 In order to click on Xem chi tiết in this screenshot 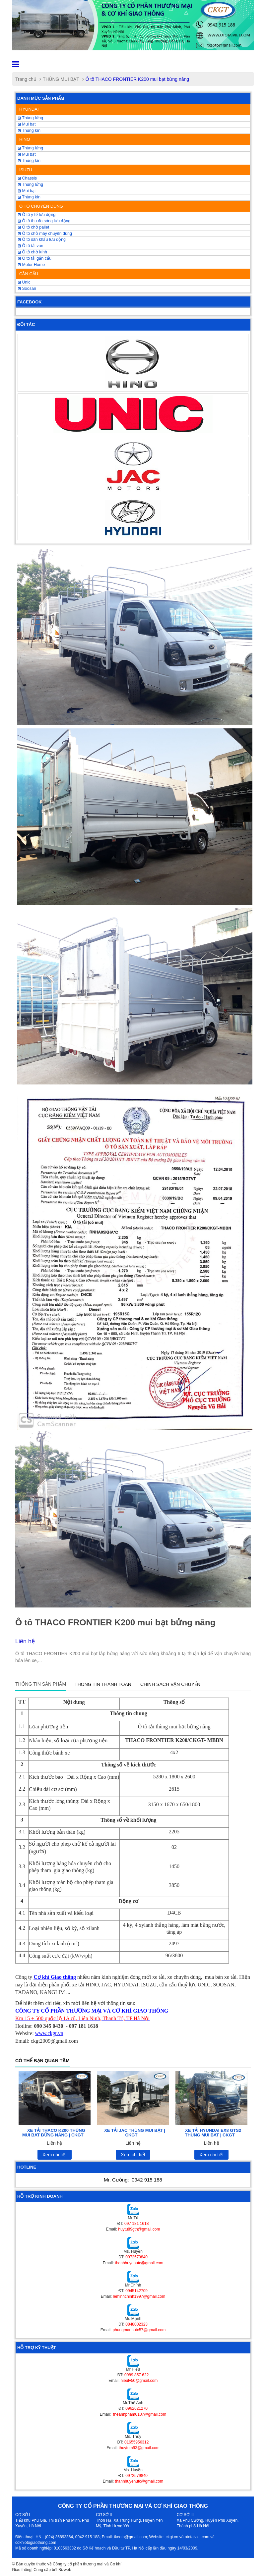, I will do `click(54, 2154)`.